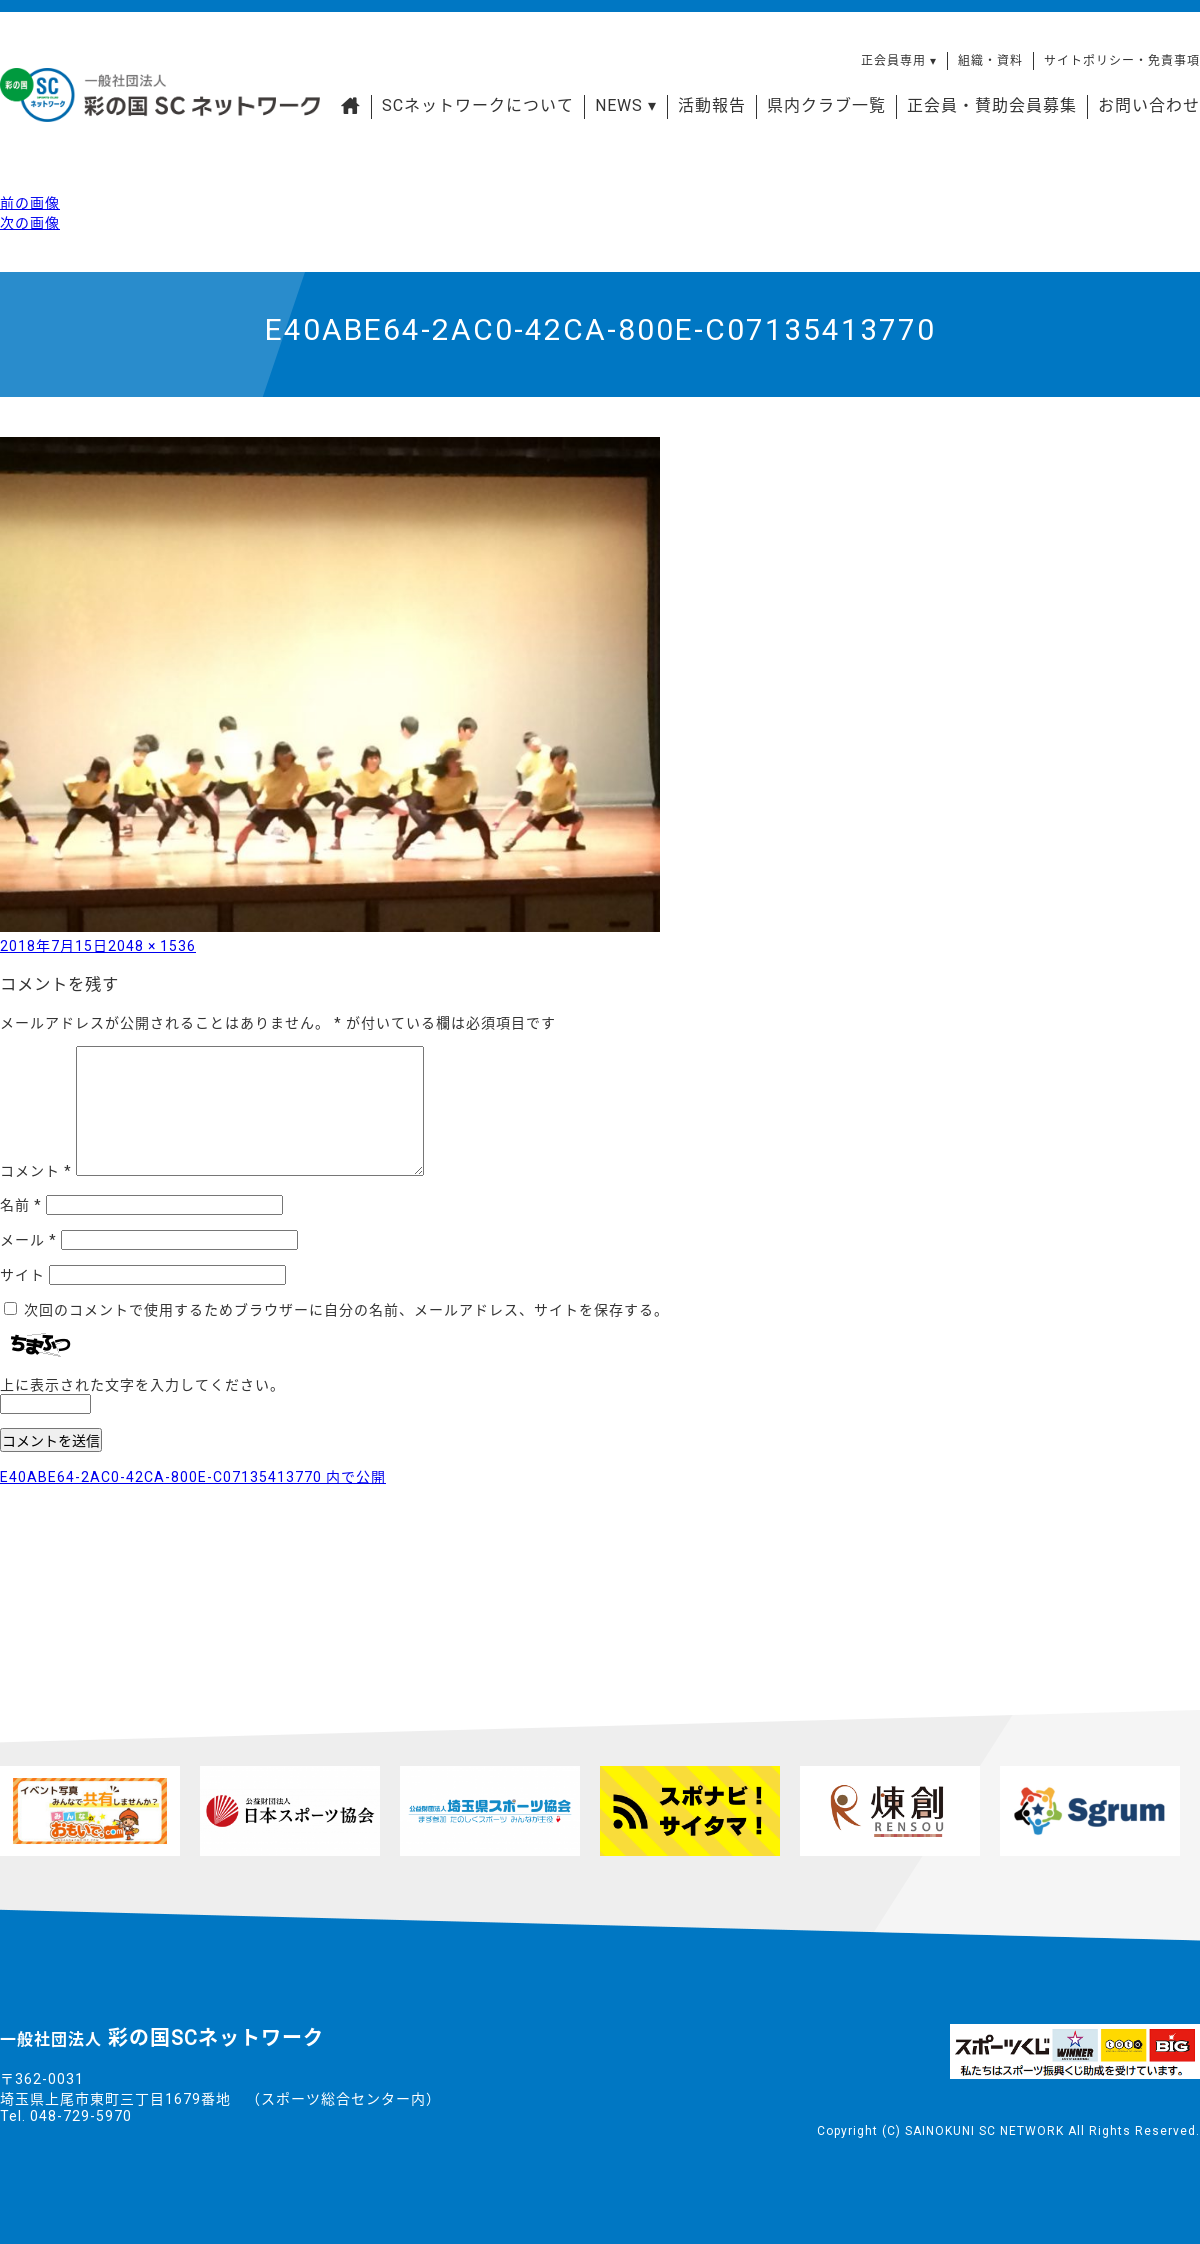 This screenshot has height=2244, width=1200. Describe the element at coordinates (142, 1385) in the screenshot. I see `上に表示された文字を入力してください。` at that location.